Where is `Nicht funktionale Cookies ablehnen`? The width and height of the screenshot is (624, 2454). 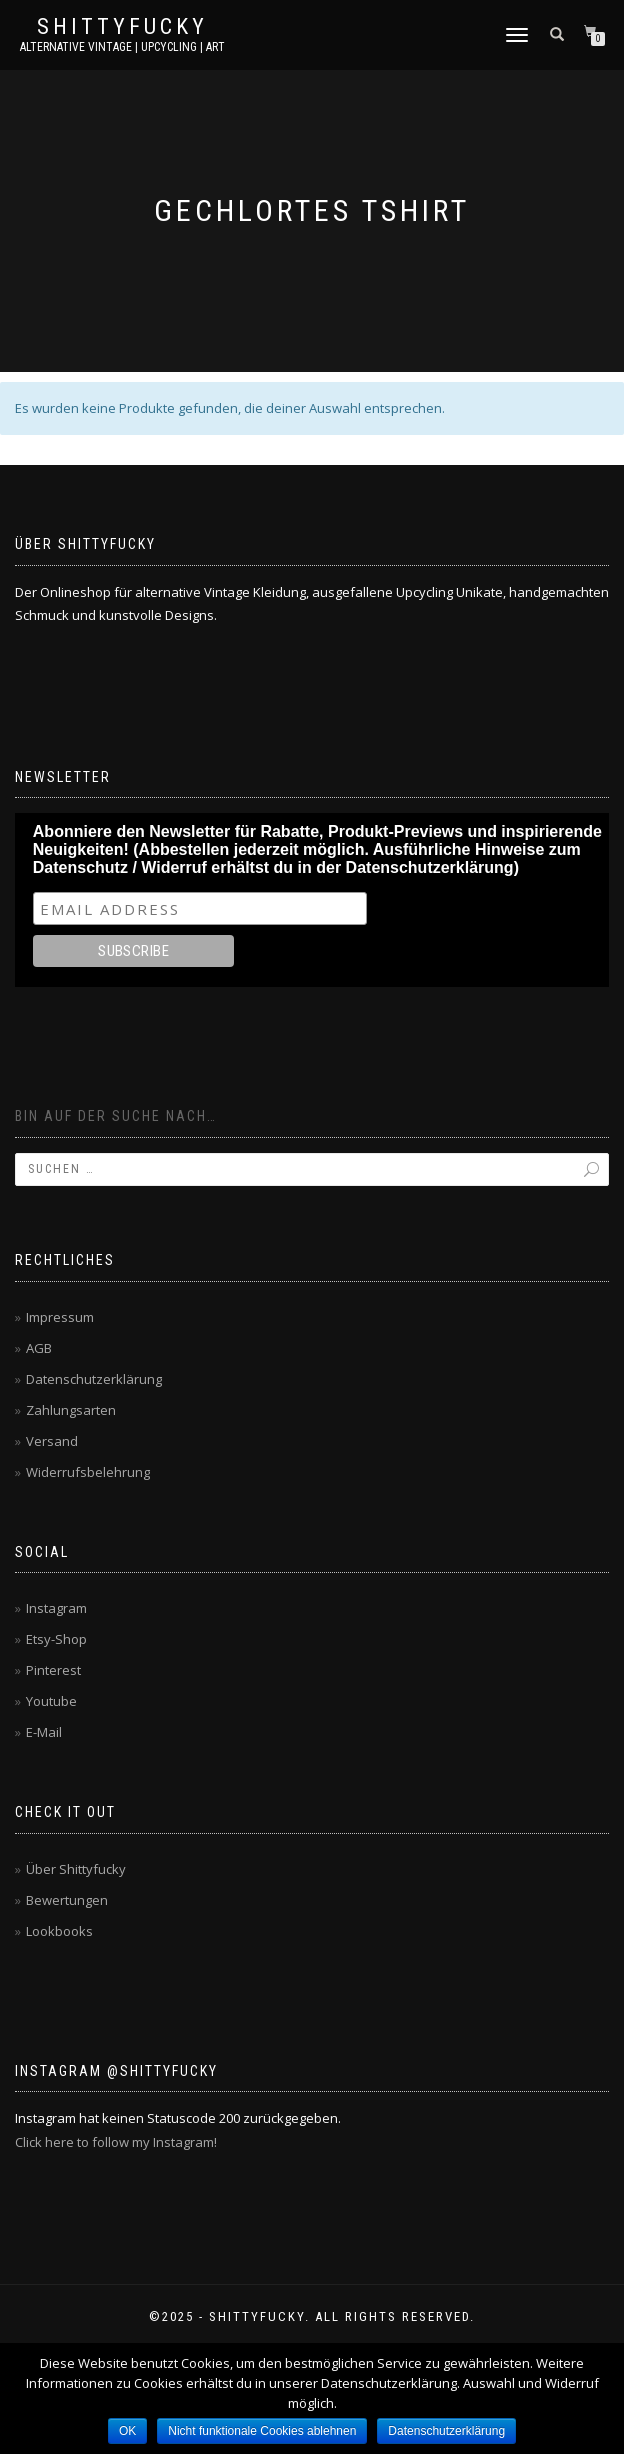
Nicht funktionale Cookies ablehnen is located at coordinates (262, 2431).